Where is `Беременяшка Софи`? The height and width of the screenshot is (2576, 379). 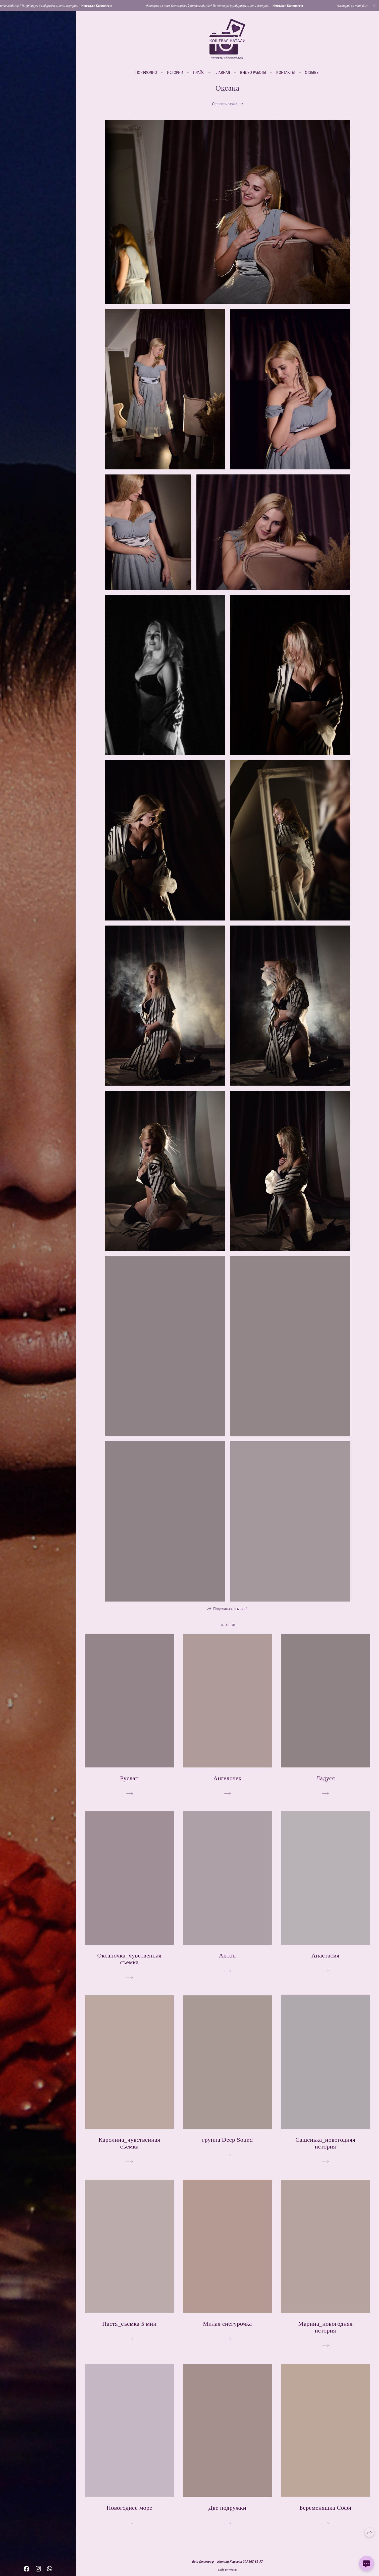 Беременяшка Софи is located at coordinates (325, 2511).